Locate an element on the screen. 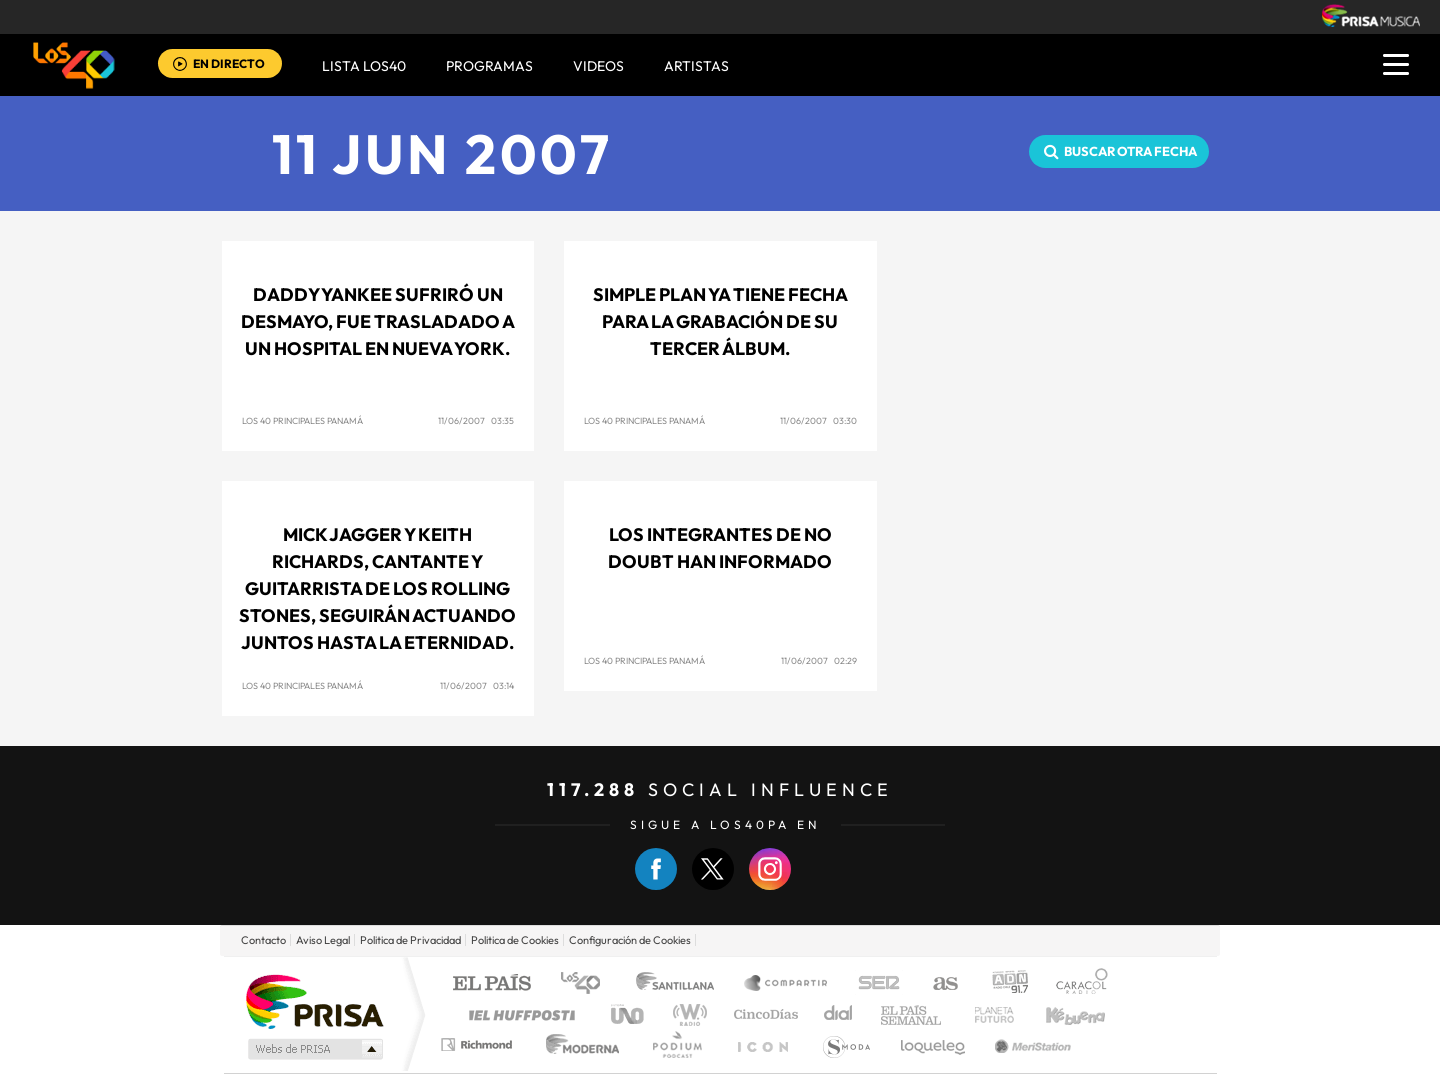 This screenshot has height=1074, width=1440. wradio is located at coordinates (686, 1014).